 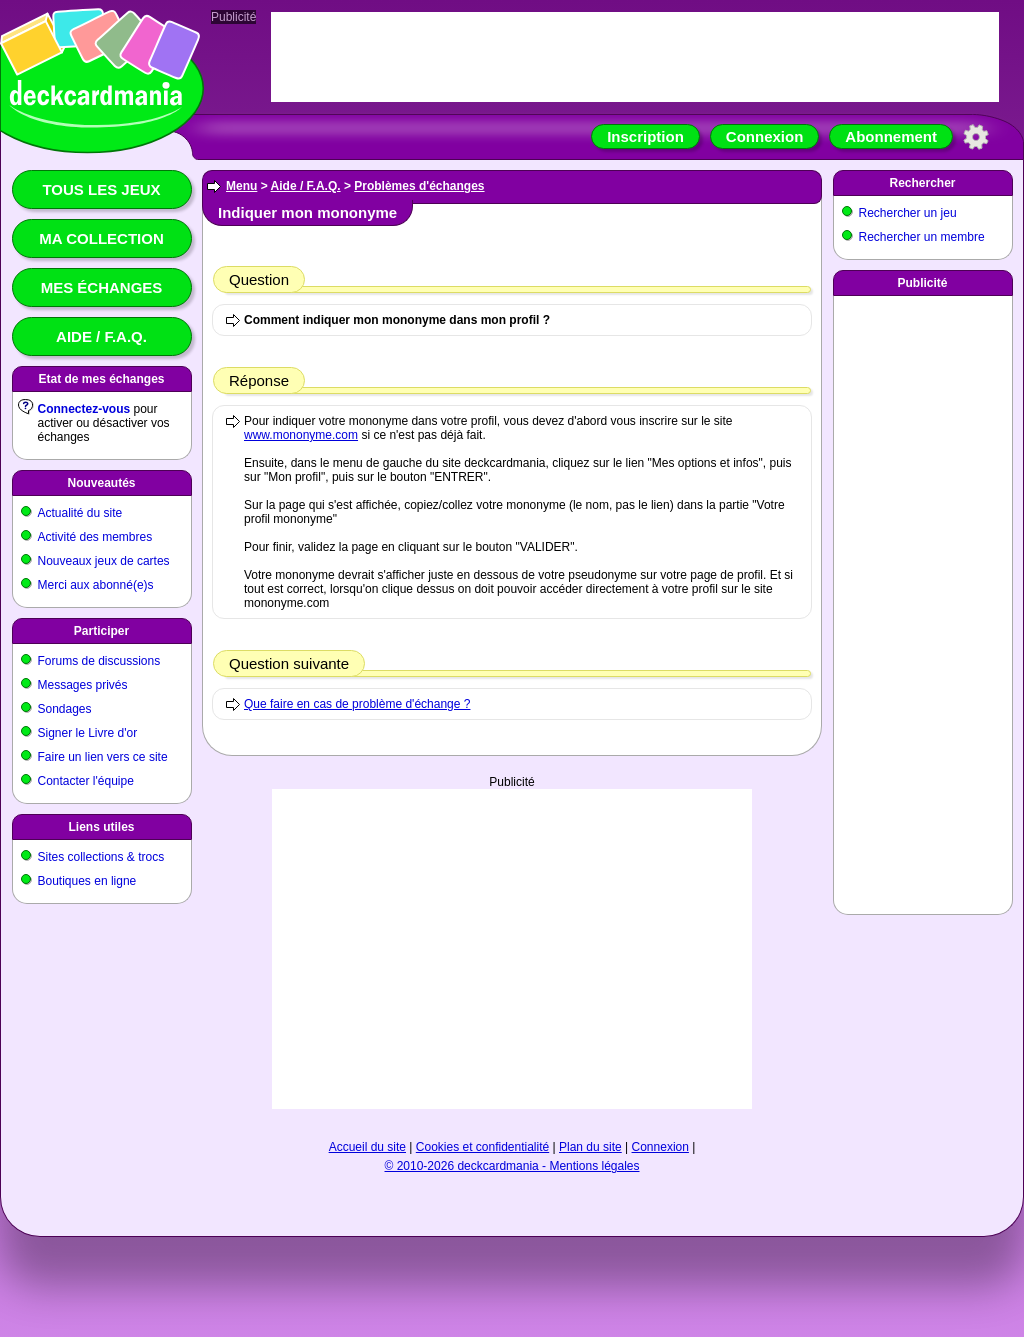 I want to click on Nouveaux jeux de cartes, so click(x=104, y=561).